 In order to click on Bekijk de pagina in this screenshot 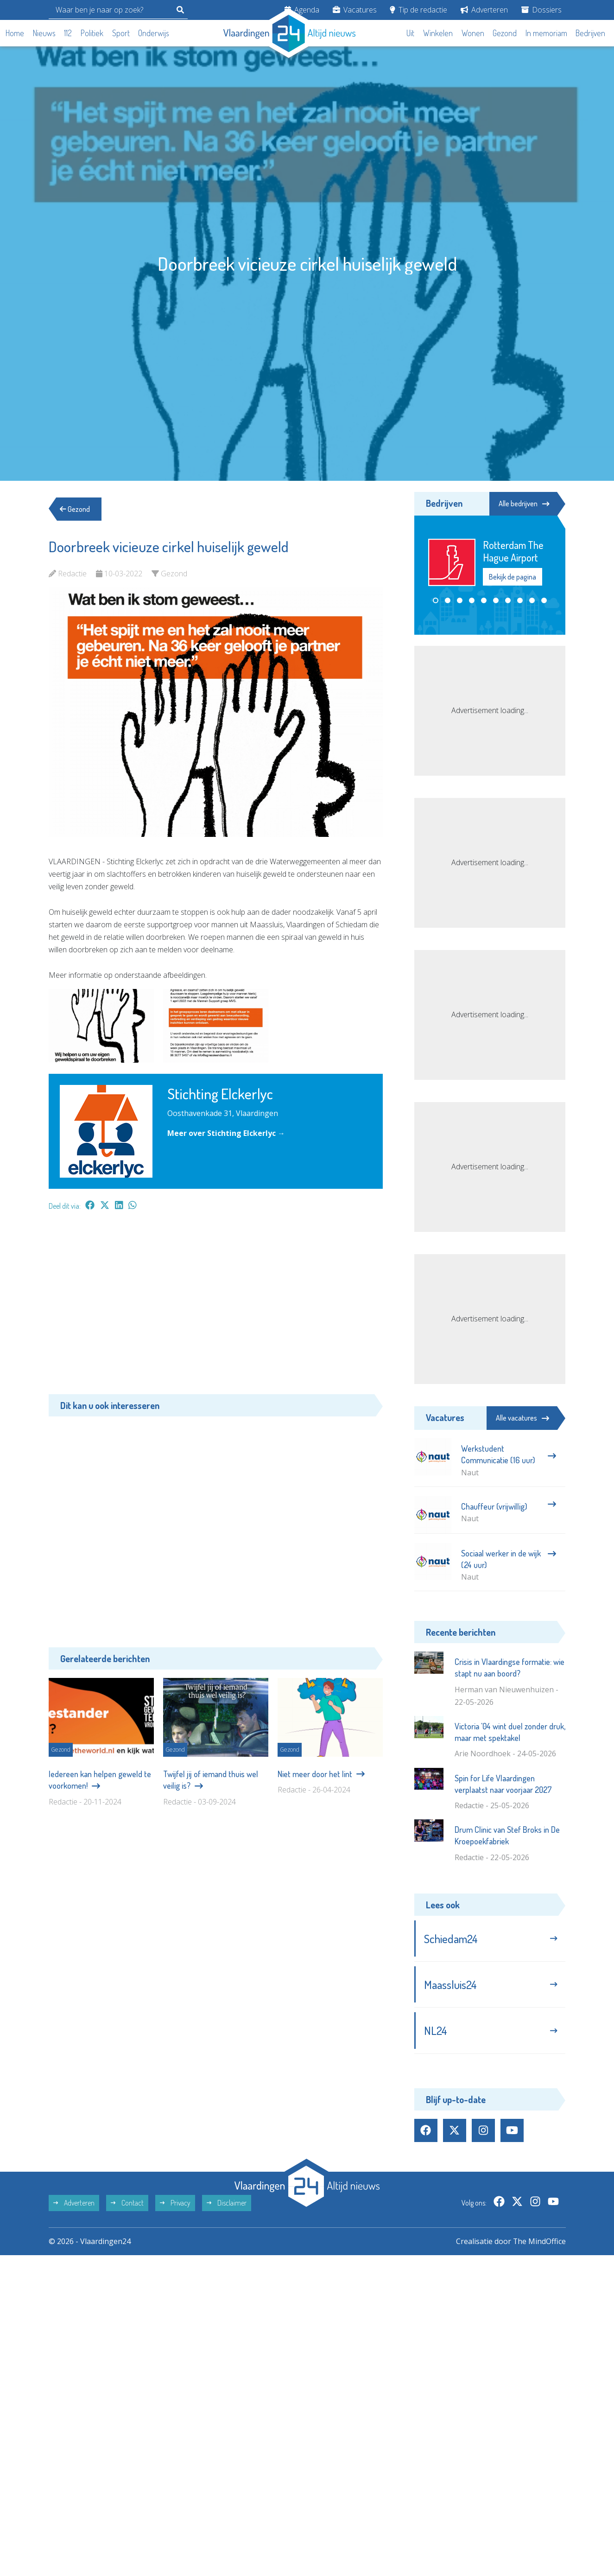, I will do `click(512, 576)`.